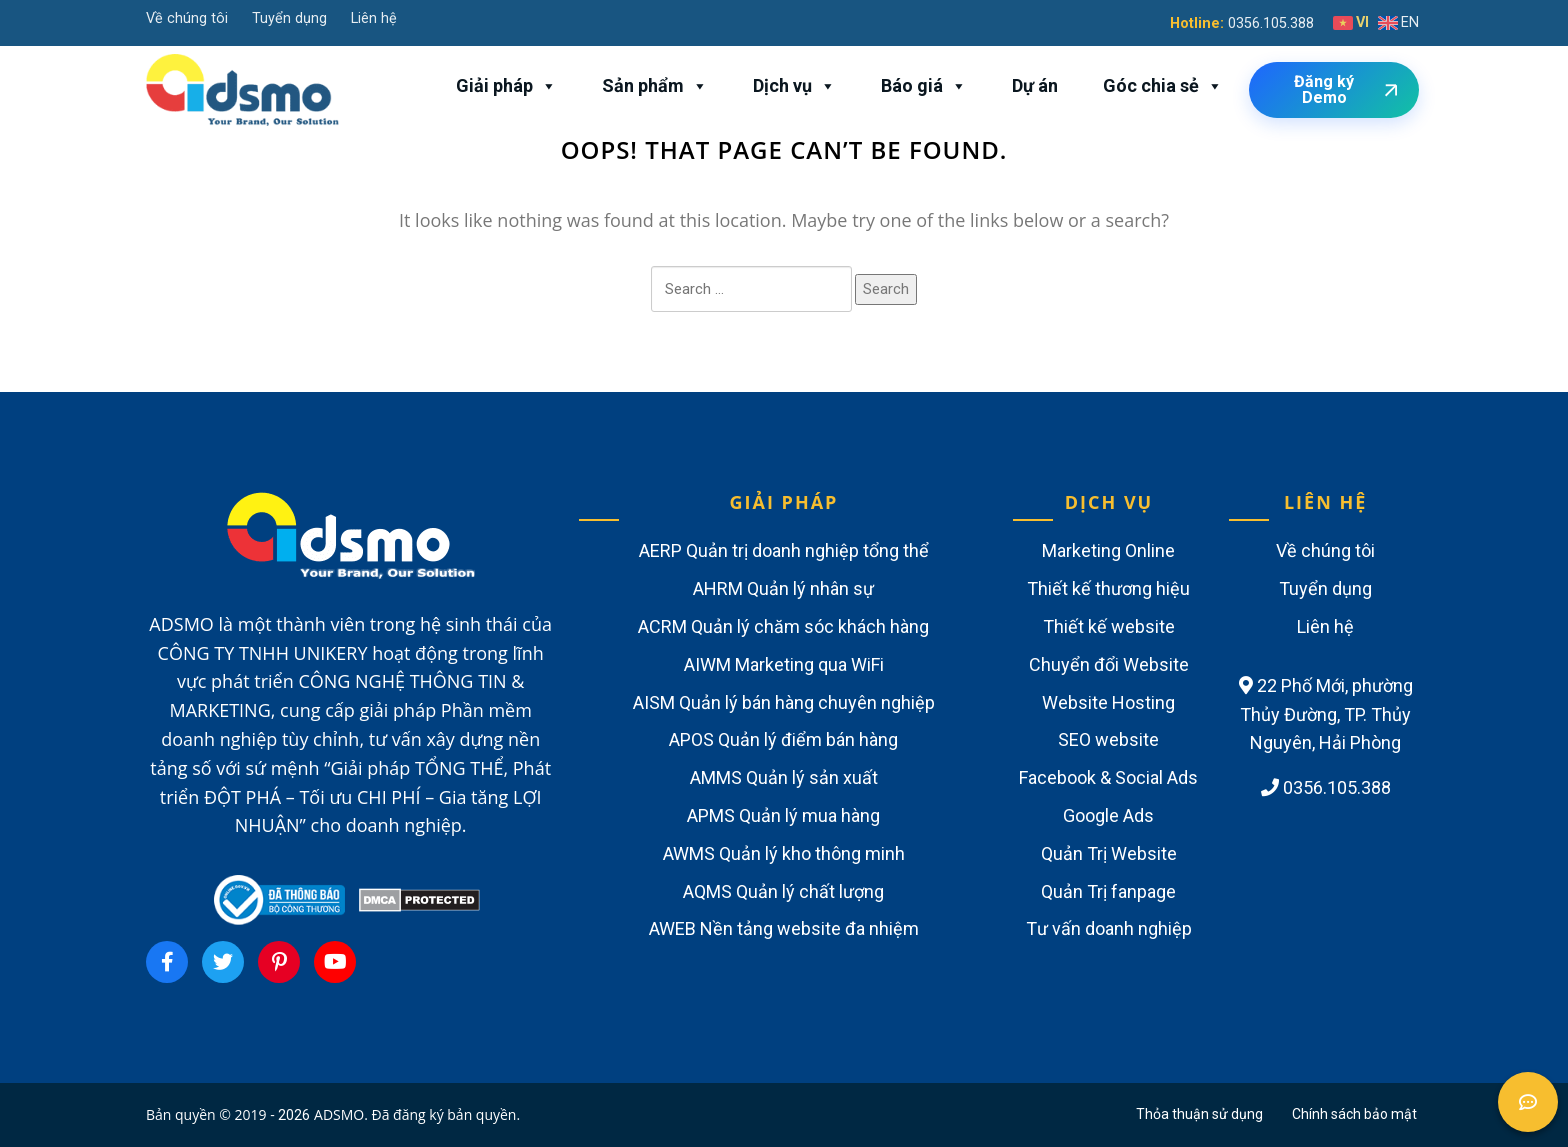  What do you see at coordinates (1108, 588) in the screenshot?
I see `Thiết kế thương hiệu` at bounding box center [1108, 588].